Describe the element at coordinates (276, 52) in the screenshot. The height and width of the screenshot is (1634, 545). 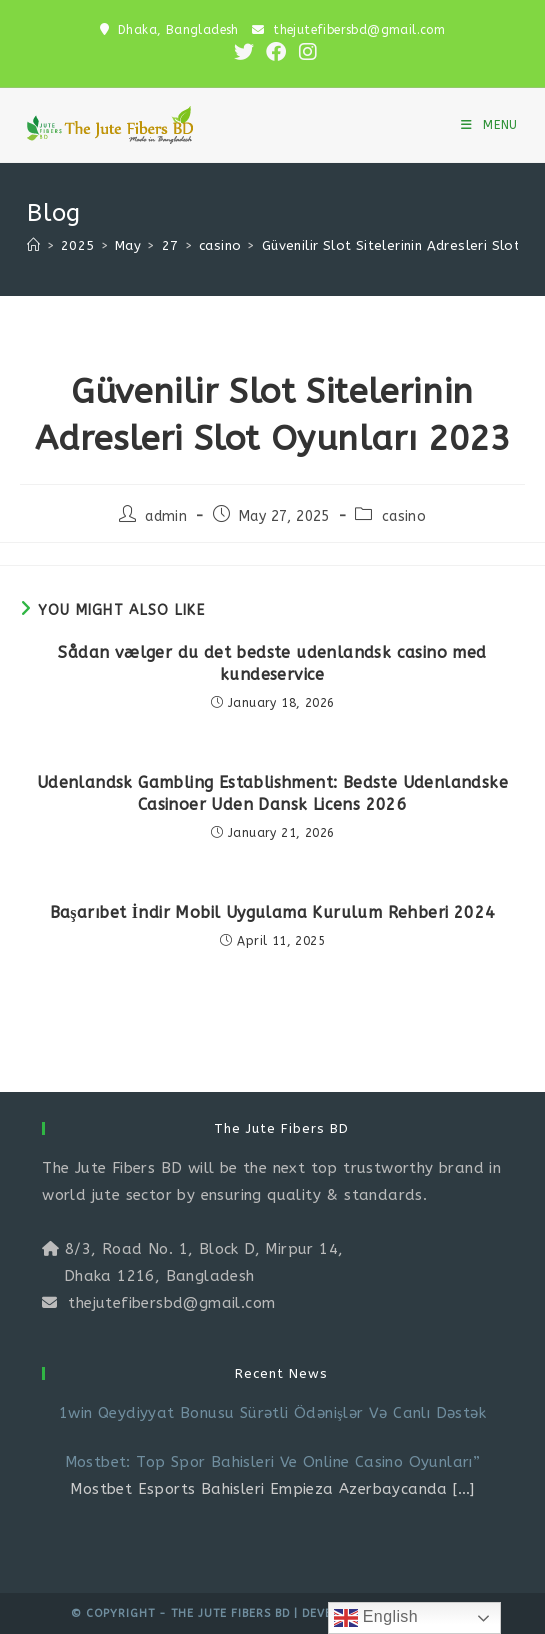
I see `[Facebook (opens in a new tab)]` at that location.